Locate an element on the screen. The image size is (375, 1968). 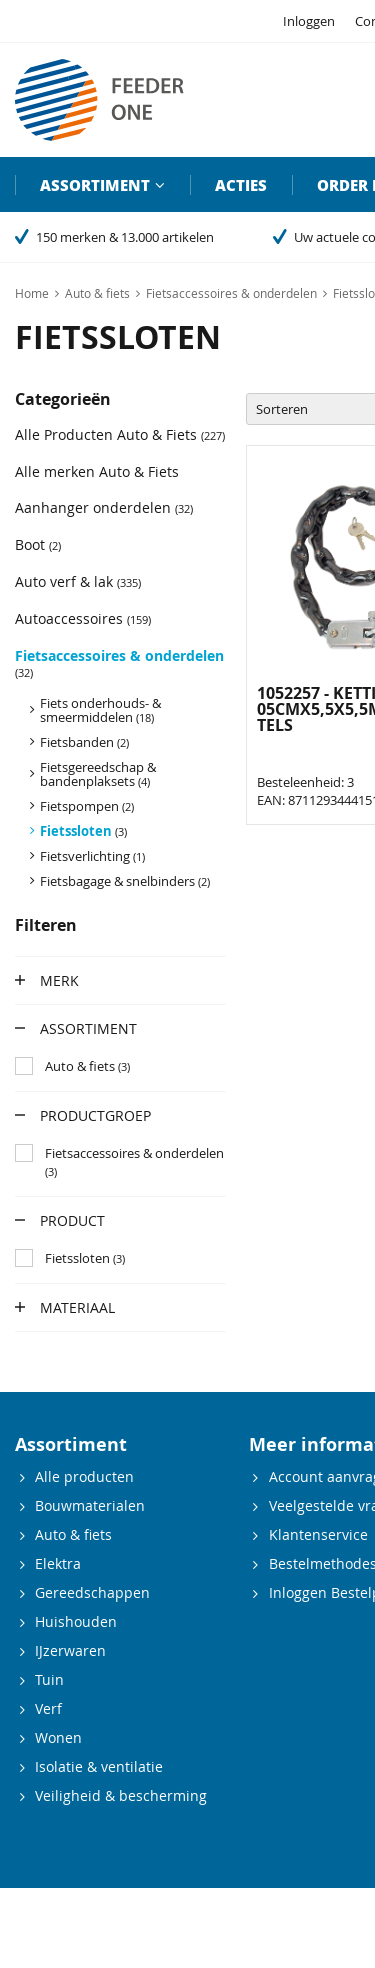
Fietsgereedschap & bandenplaksets is located at coordinates (98, 774).